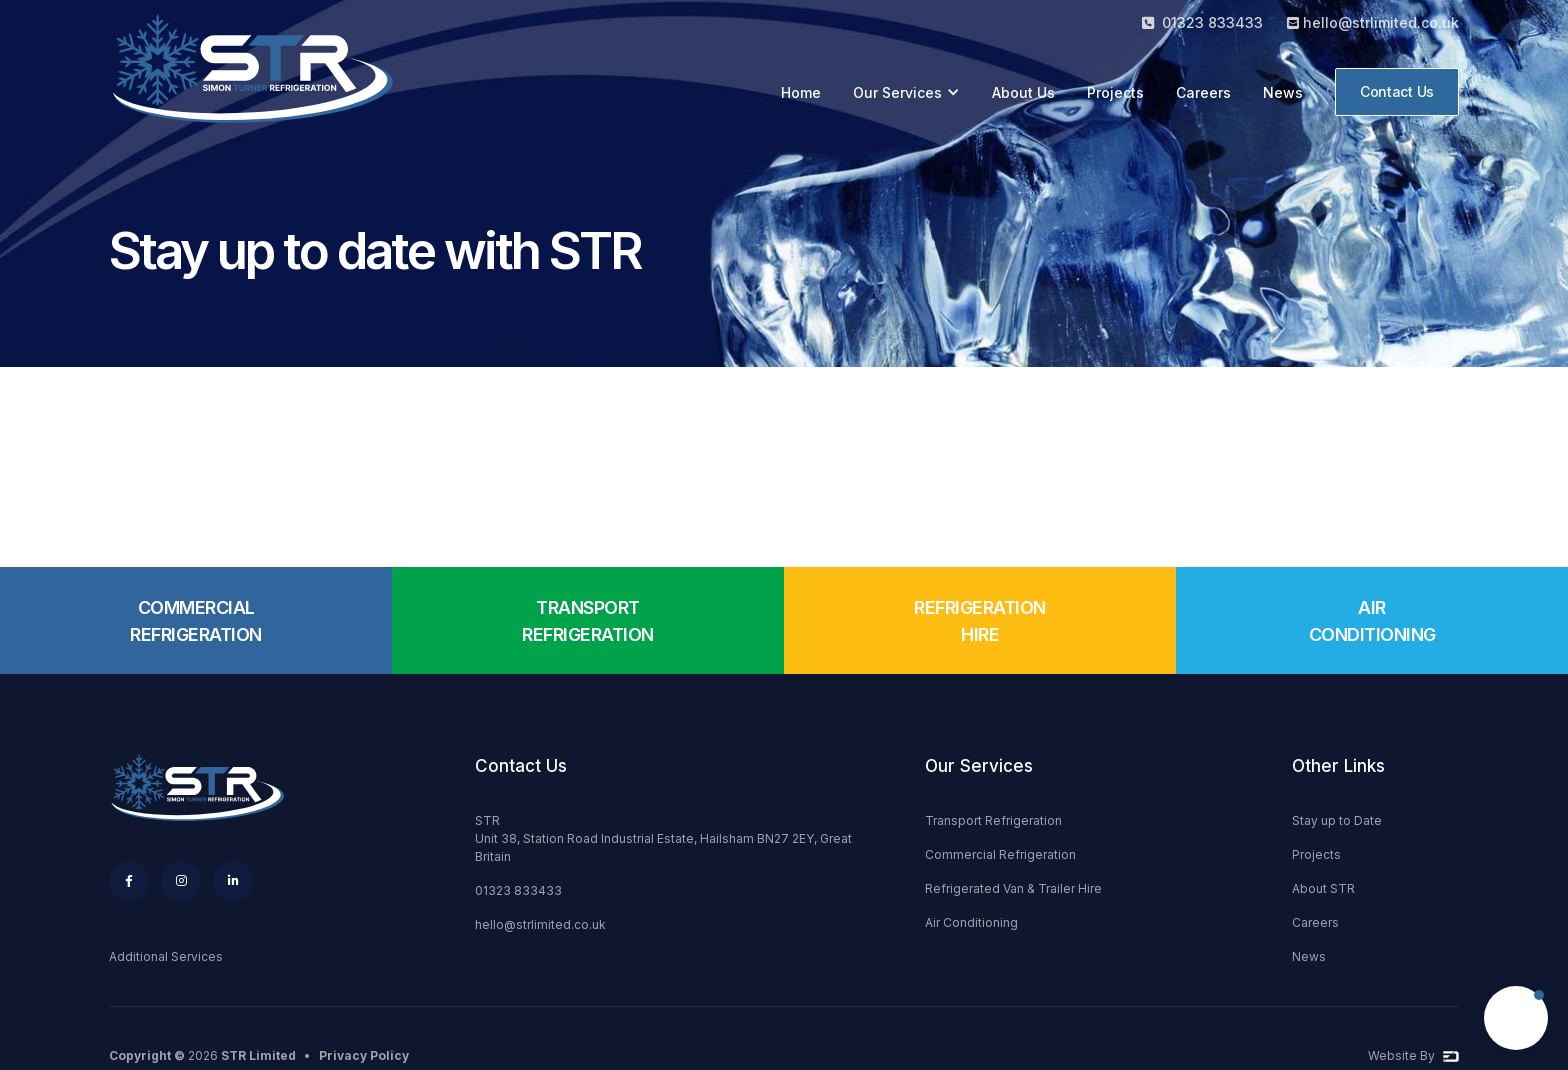  Describe the element at coordinates (1323, 888) in the screenshot. I see `About STR` at that location.